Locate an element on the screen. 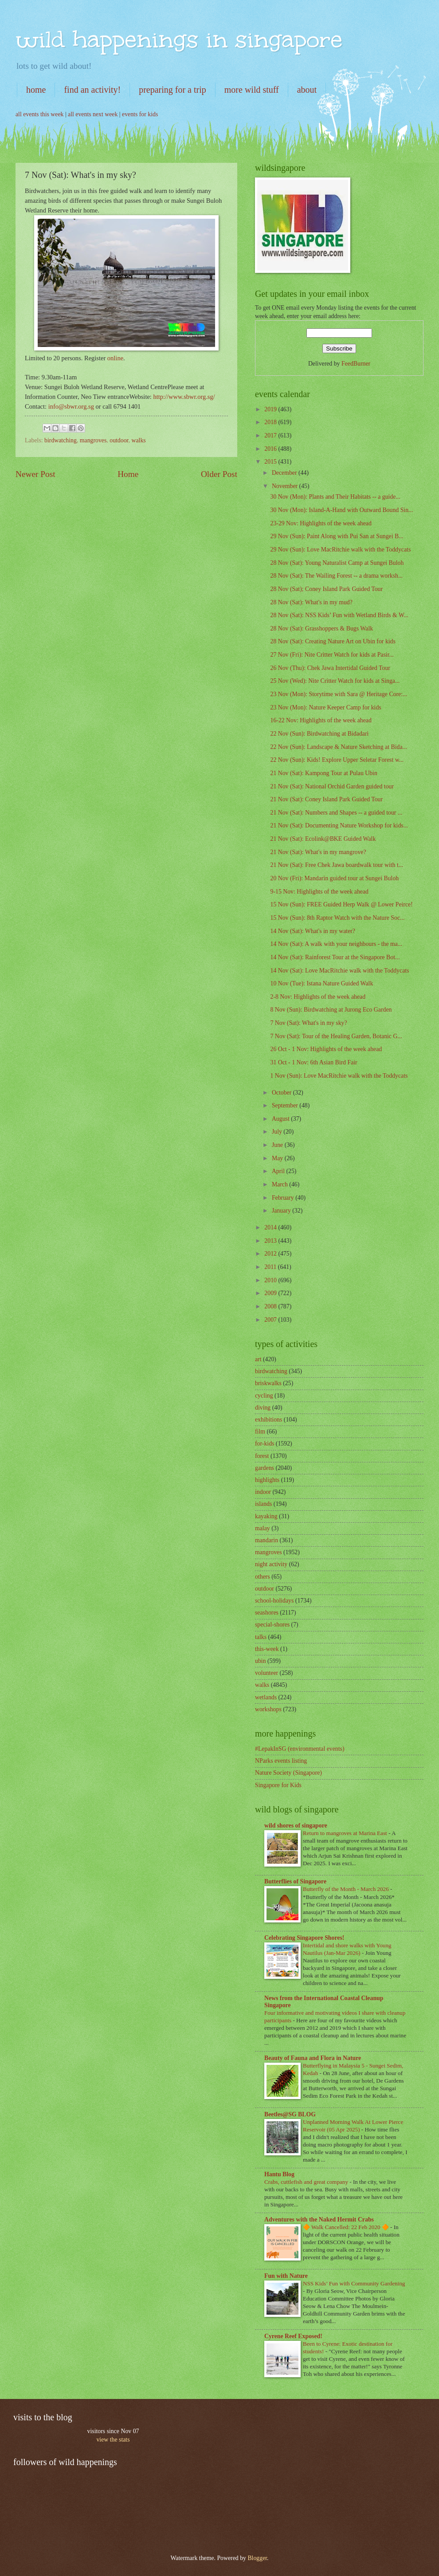 Image resolution: width=439 pixels, height=2576 pixels. 16-22 Nov: Highlights of the week ahead is located at coordinates (320, 720).